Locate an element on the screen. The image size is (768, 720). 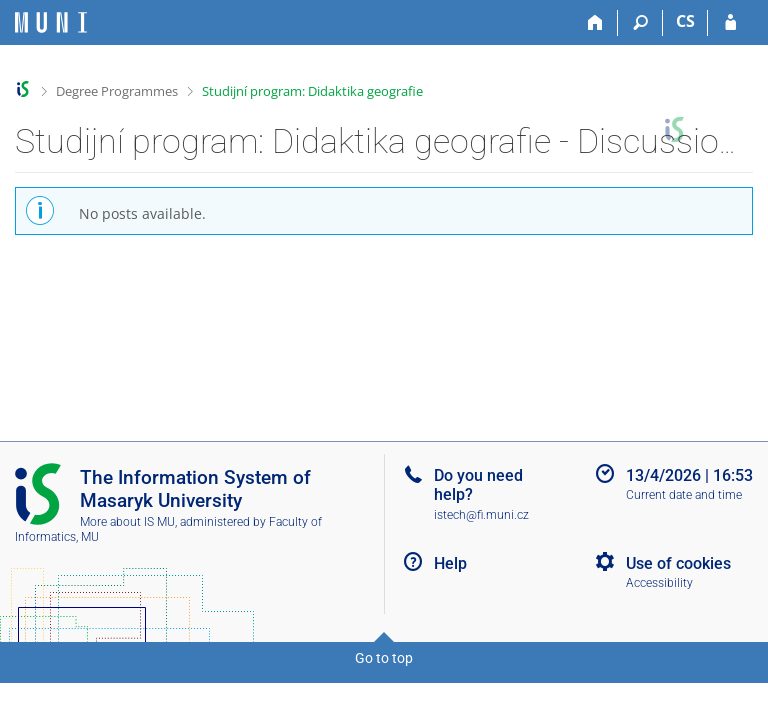
[Masaryk University Information System] is located at coordinates (51, 22).